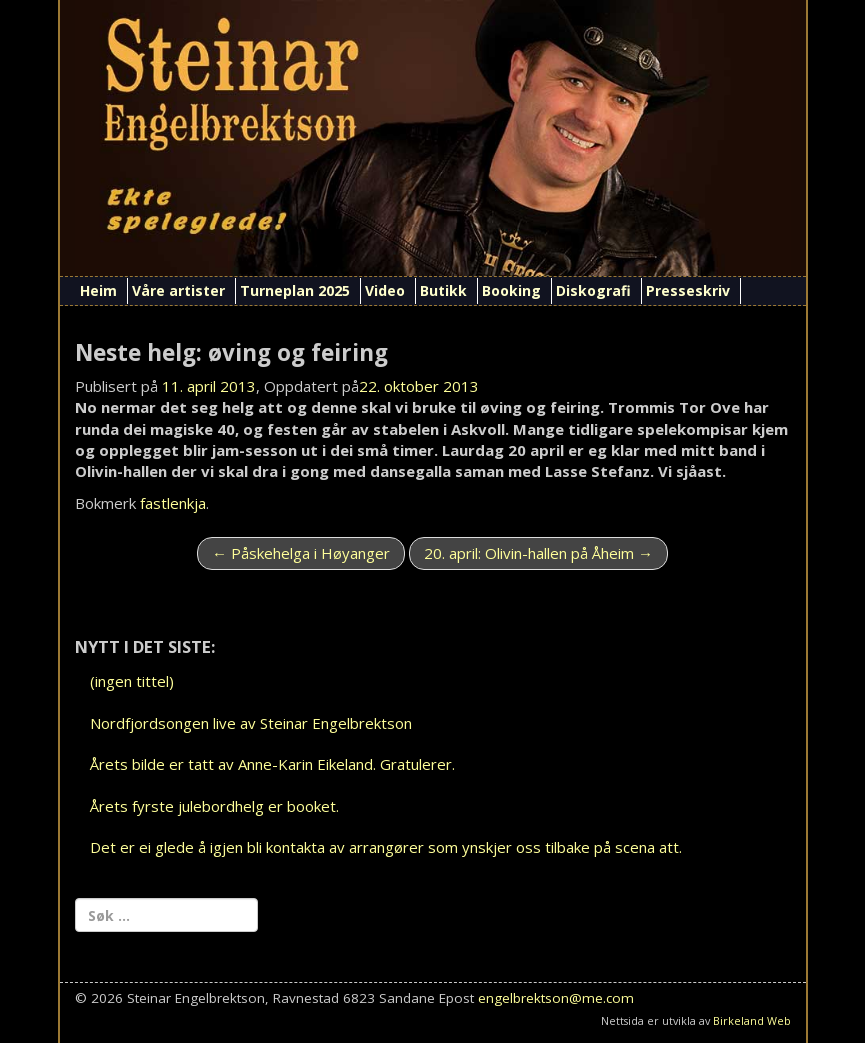 This screenshot has width=865, height=1043. Describe the element at coordinates (295, 290) in the screenshot. I see `Turneplan 2025` at that location.